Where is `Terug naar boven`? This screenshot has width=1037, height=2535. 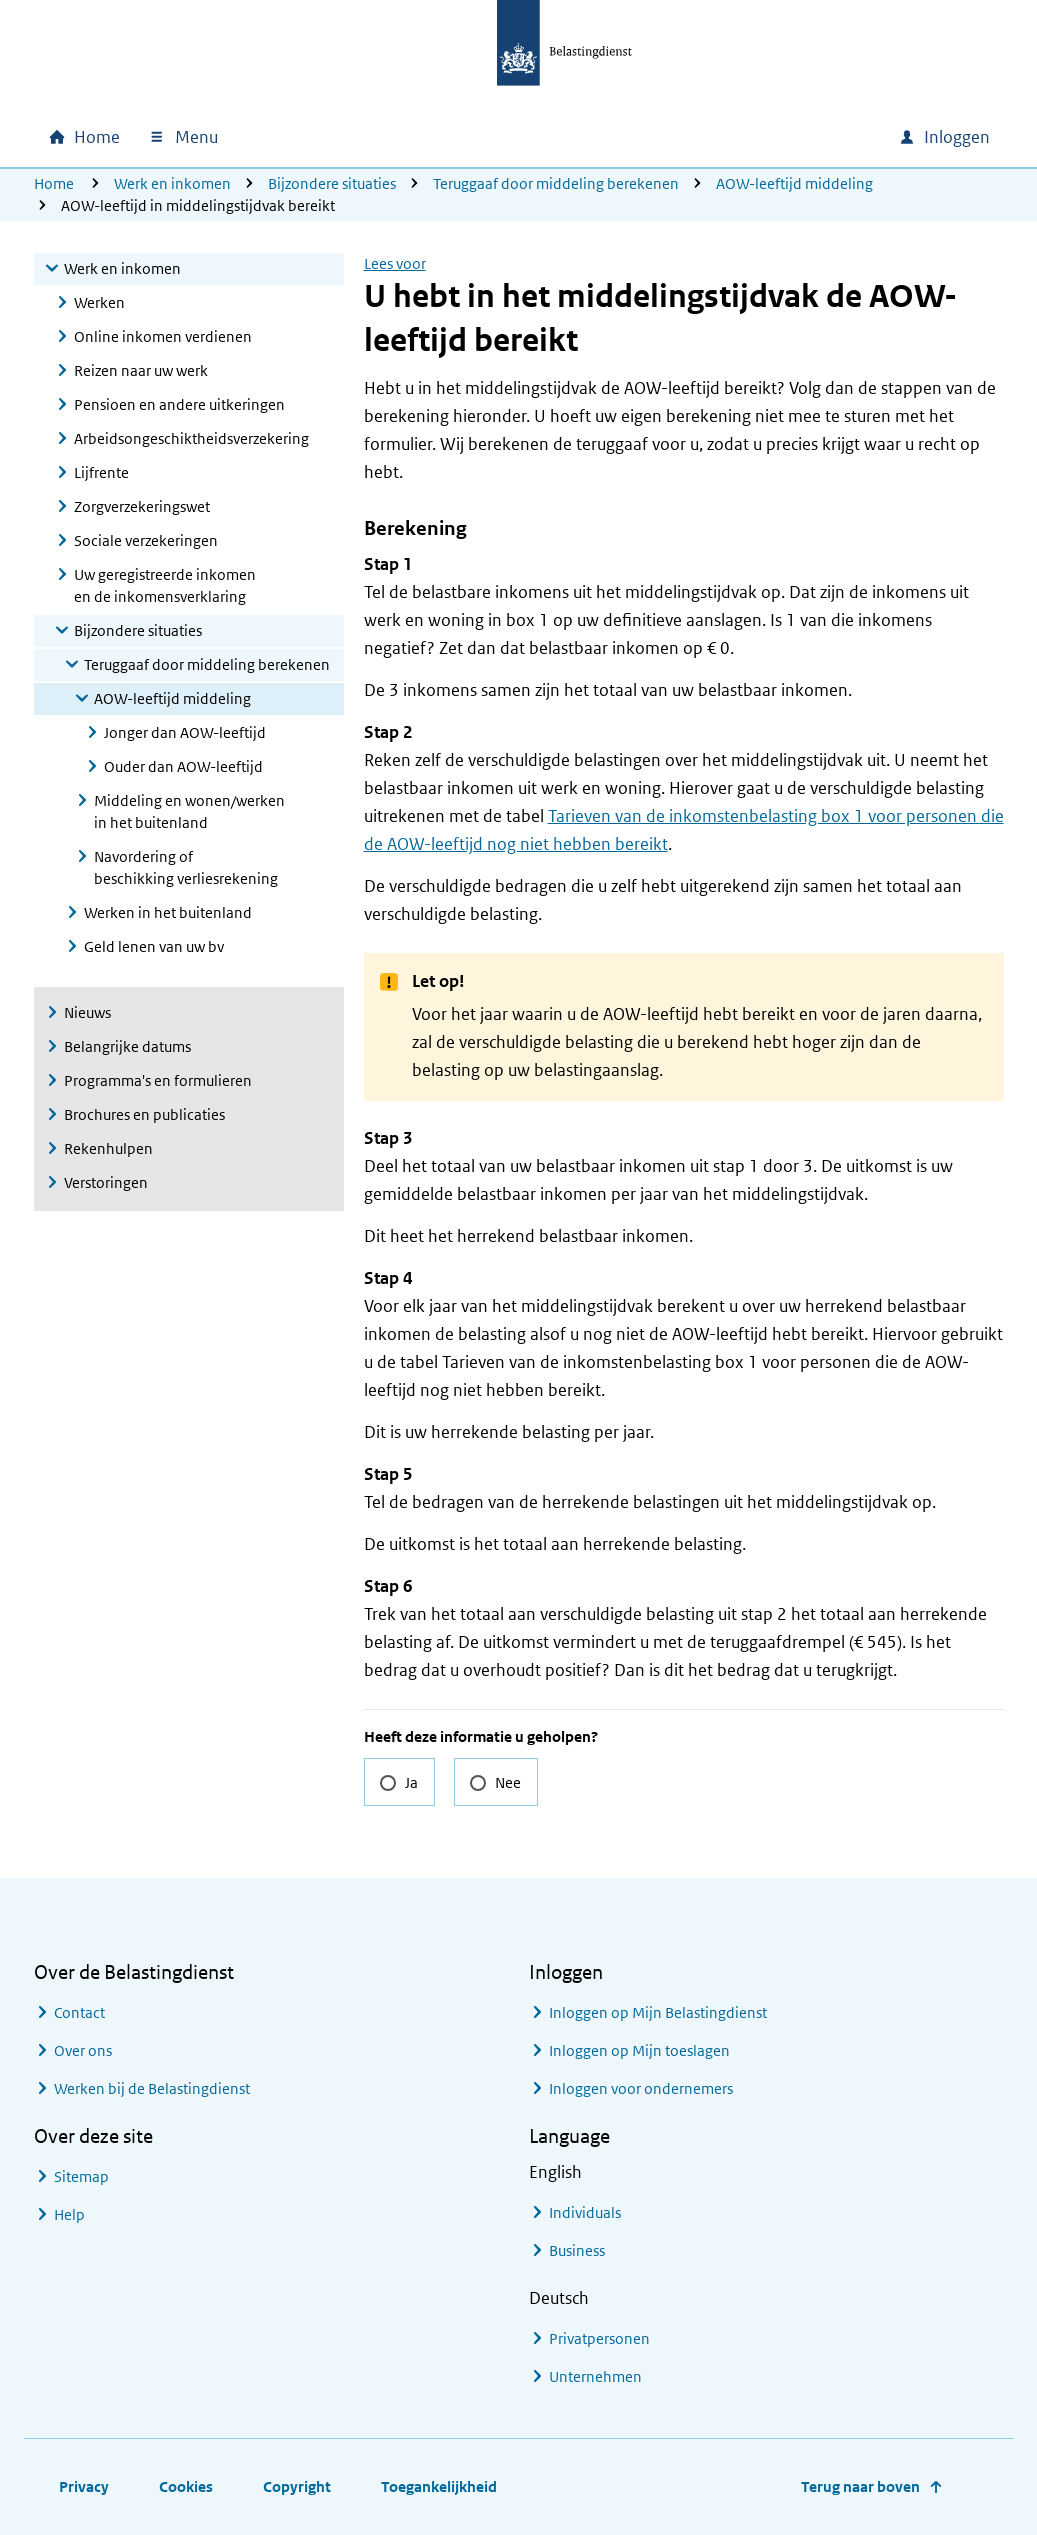 Terug naar boven is located at coordinates (860, 2486).